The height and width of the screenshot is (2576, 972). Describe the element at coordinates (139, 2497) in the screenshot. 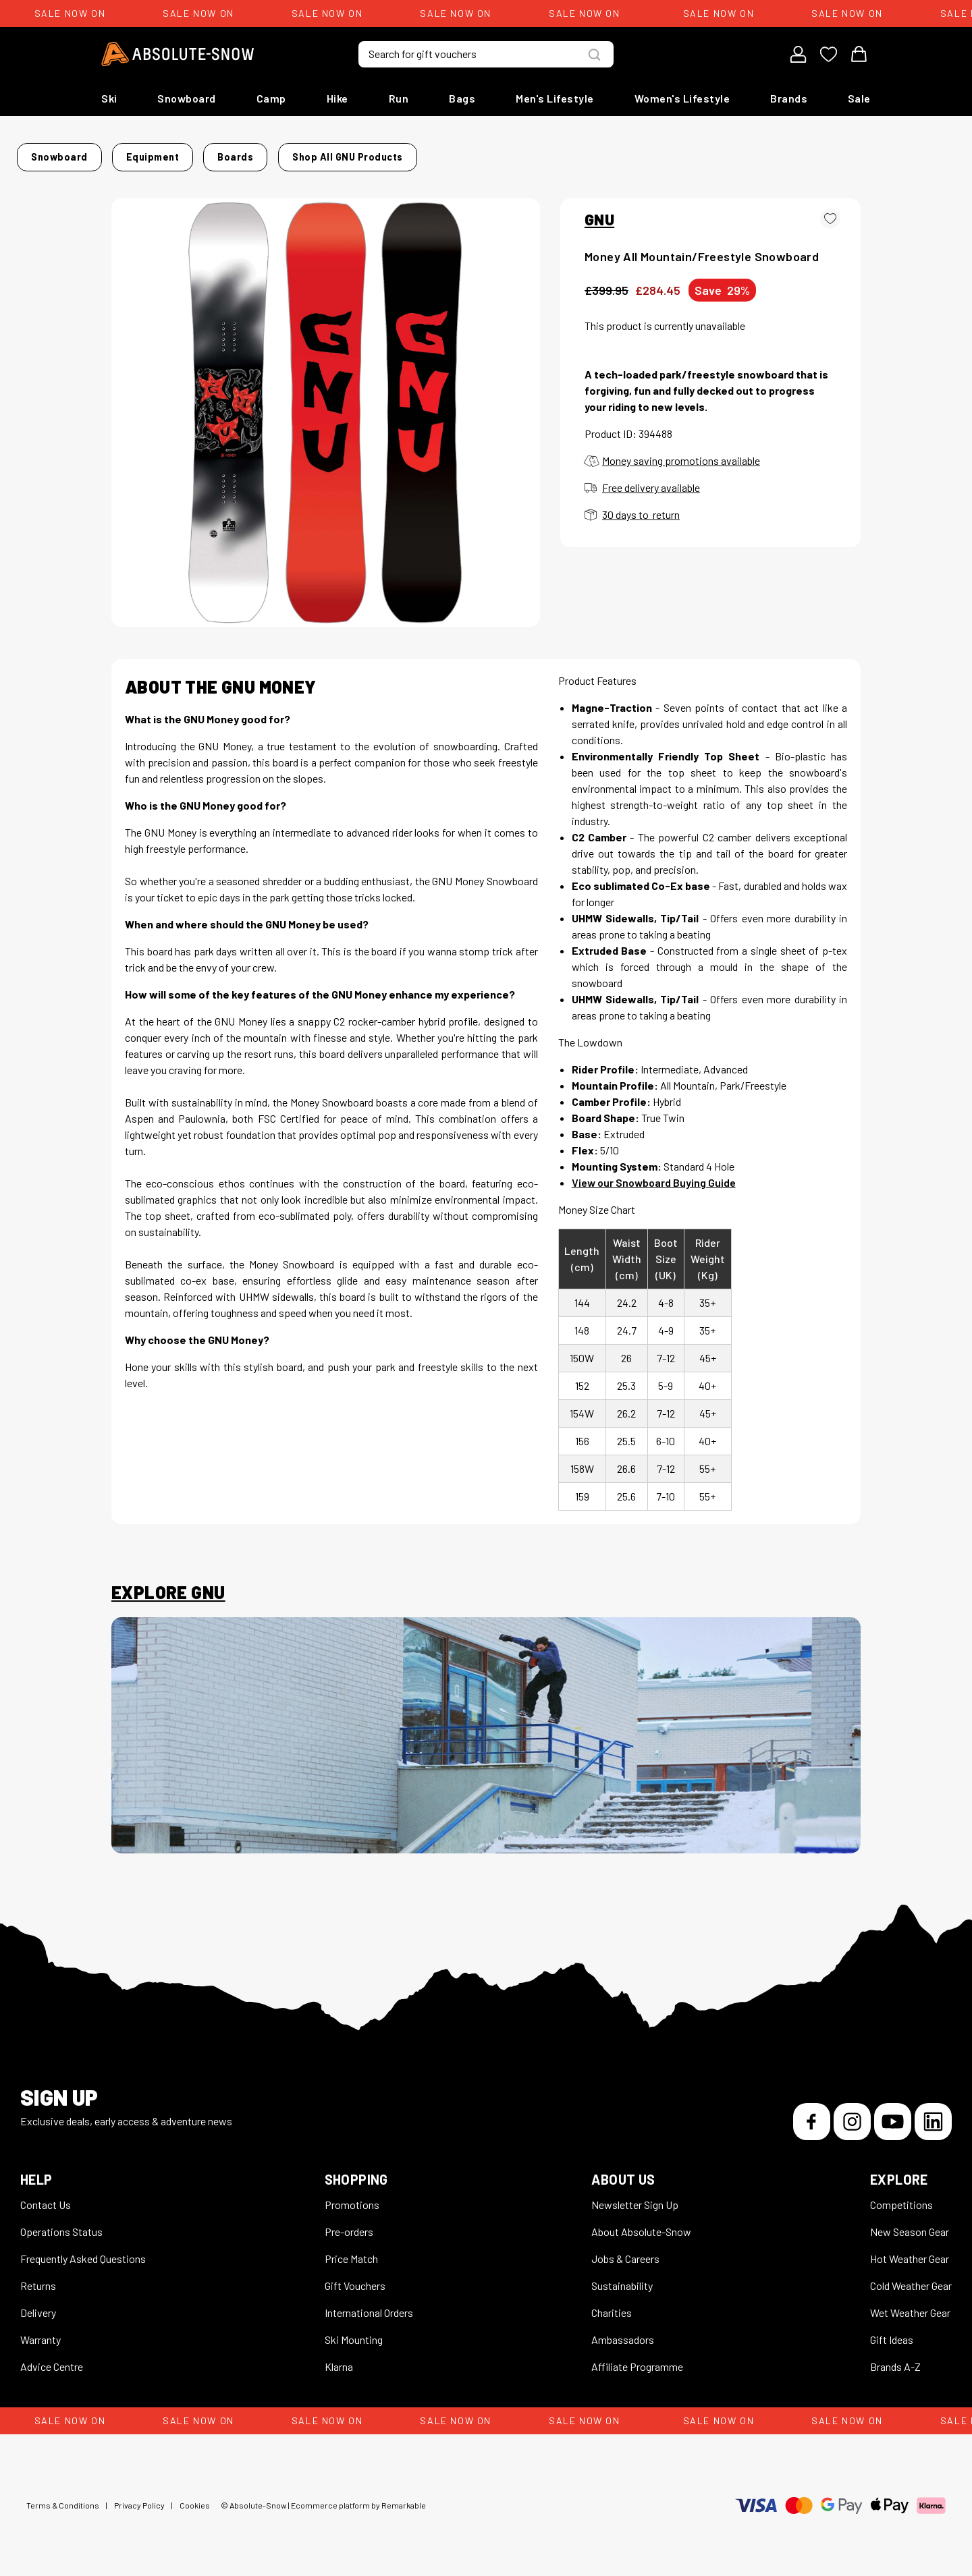

I see `Privacy Policy` at that location.